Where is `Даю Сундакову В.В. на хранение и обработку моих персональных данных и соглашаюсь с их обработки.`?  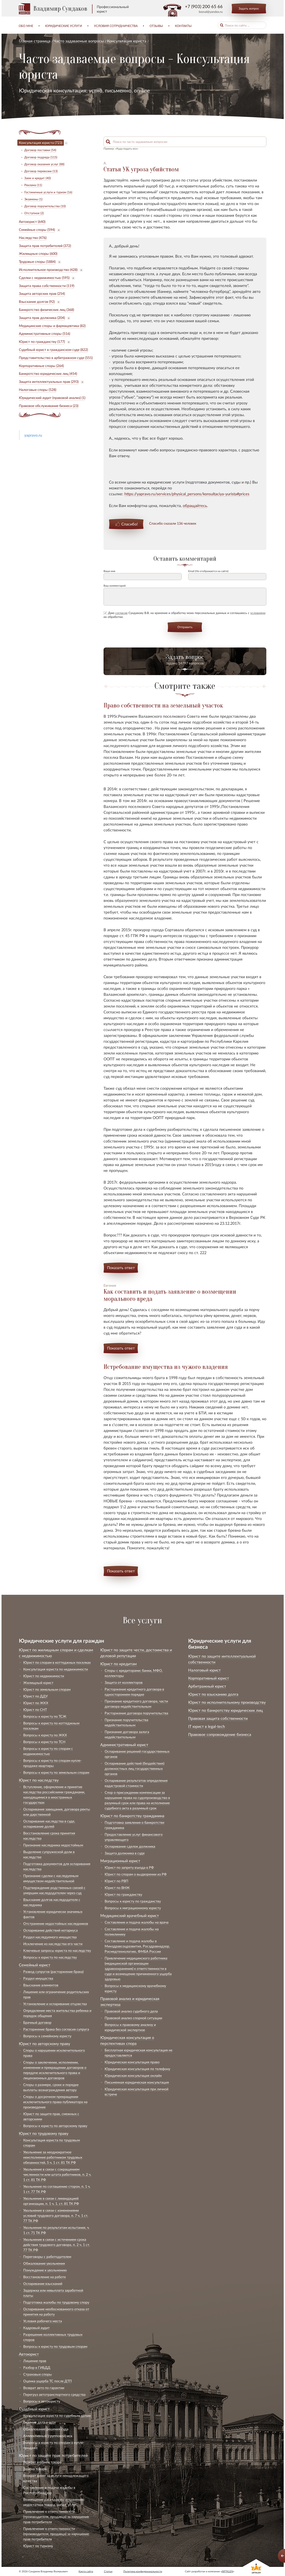 Даю Сундакову В.В. на хранение и обработку моих персональных данных и соглашаюсь с их обработки. is located at coordinates (184, 615).